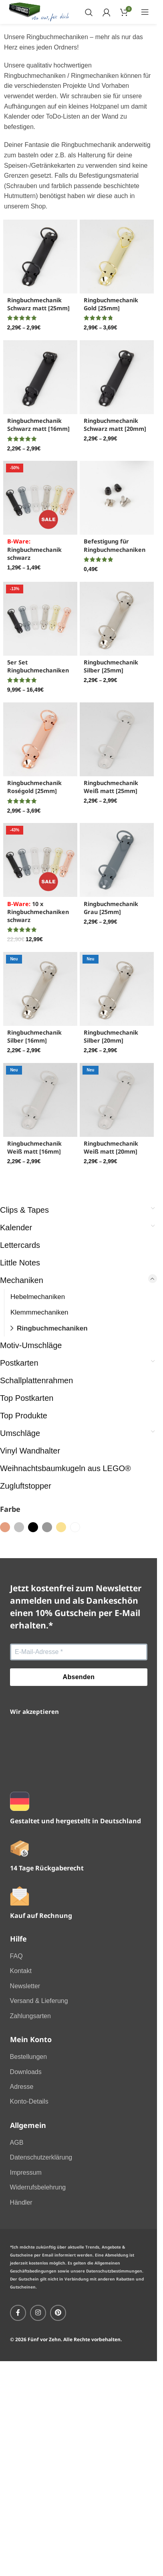 Image resolution: width=163 pixels, height=2576 pixels. I want to click on [Pinterest social link], so click(58, 2313).